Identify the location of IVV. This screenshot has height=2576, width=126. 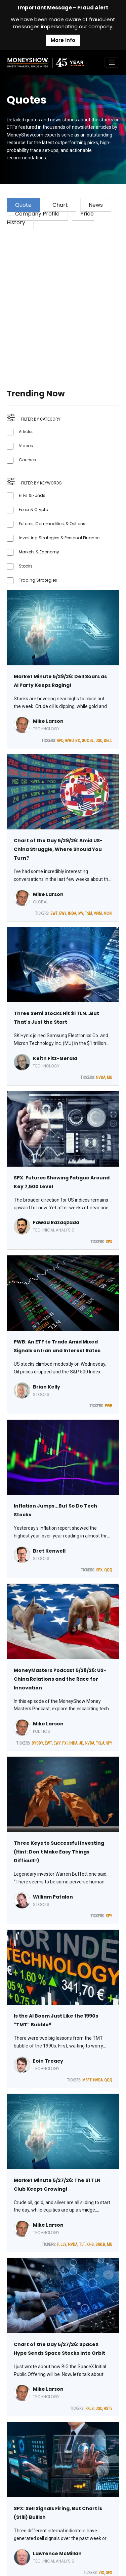
(80, 913).